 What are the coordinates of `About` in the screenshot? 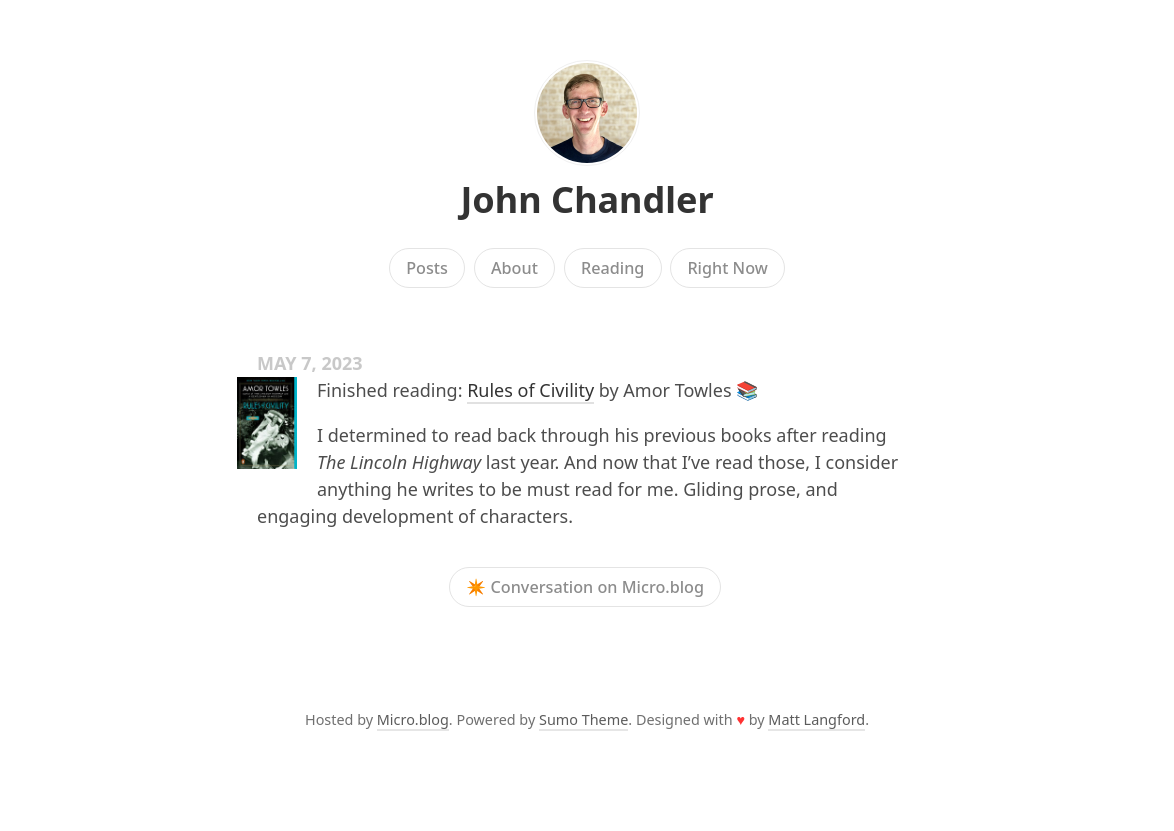 It's located at (514, 268).